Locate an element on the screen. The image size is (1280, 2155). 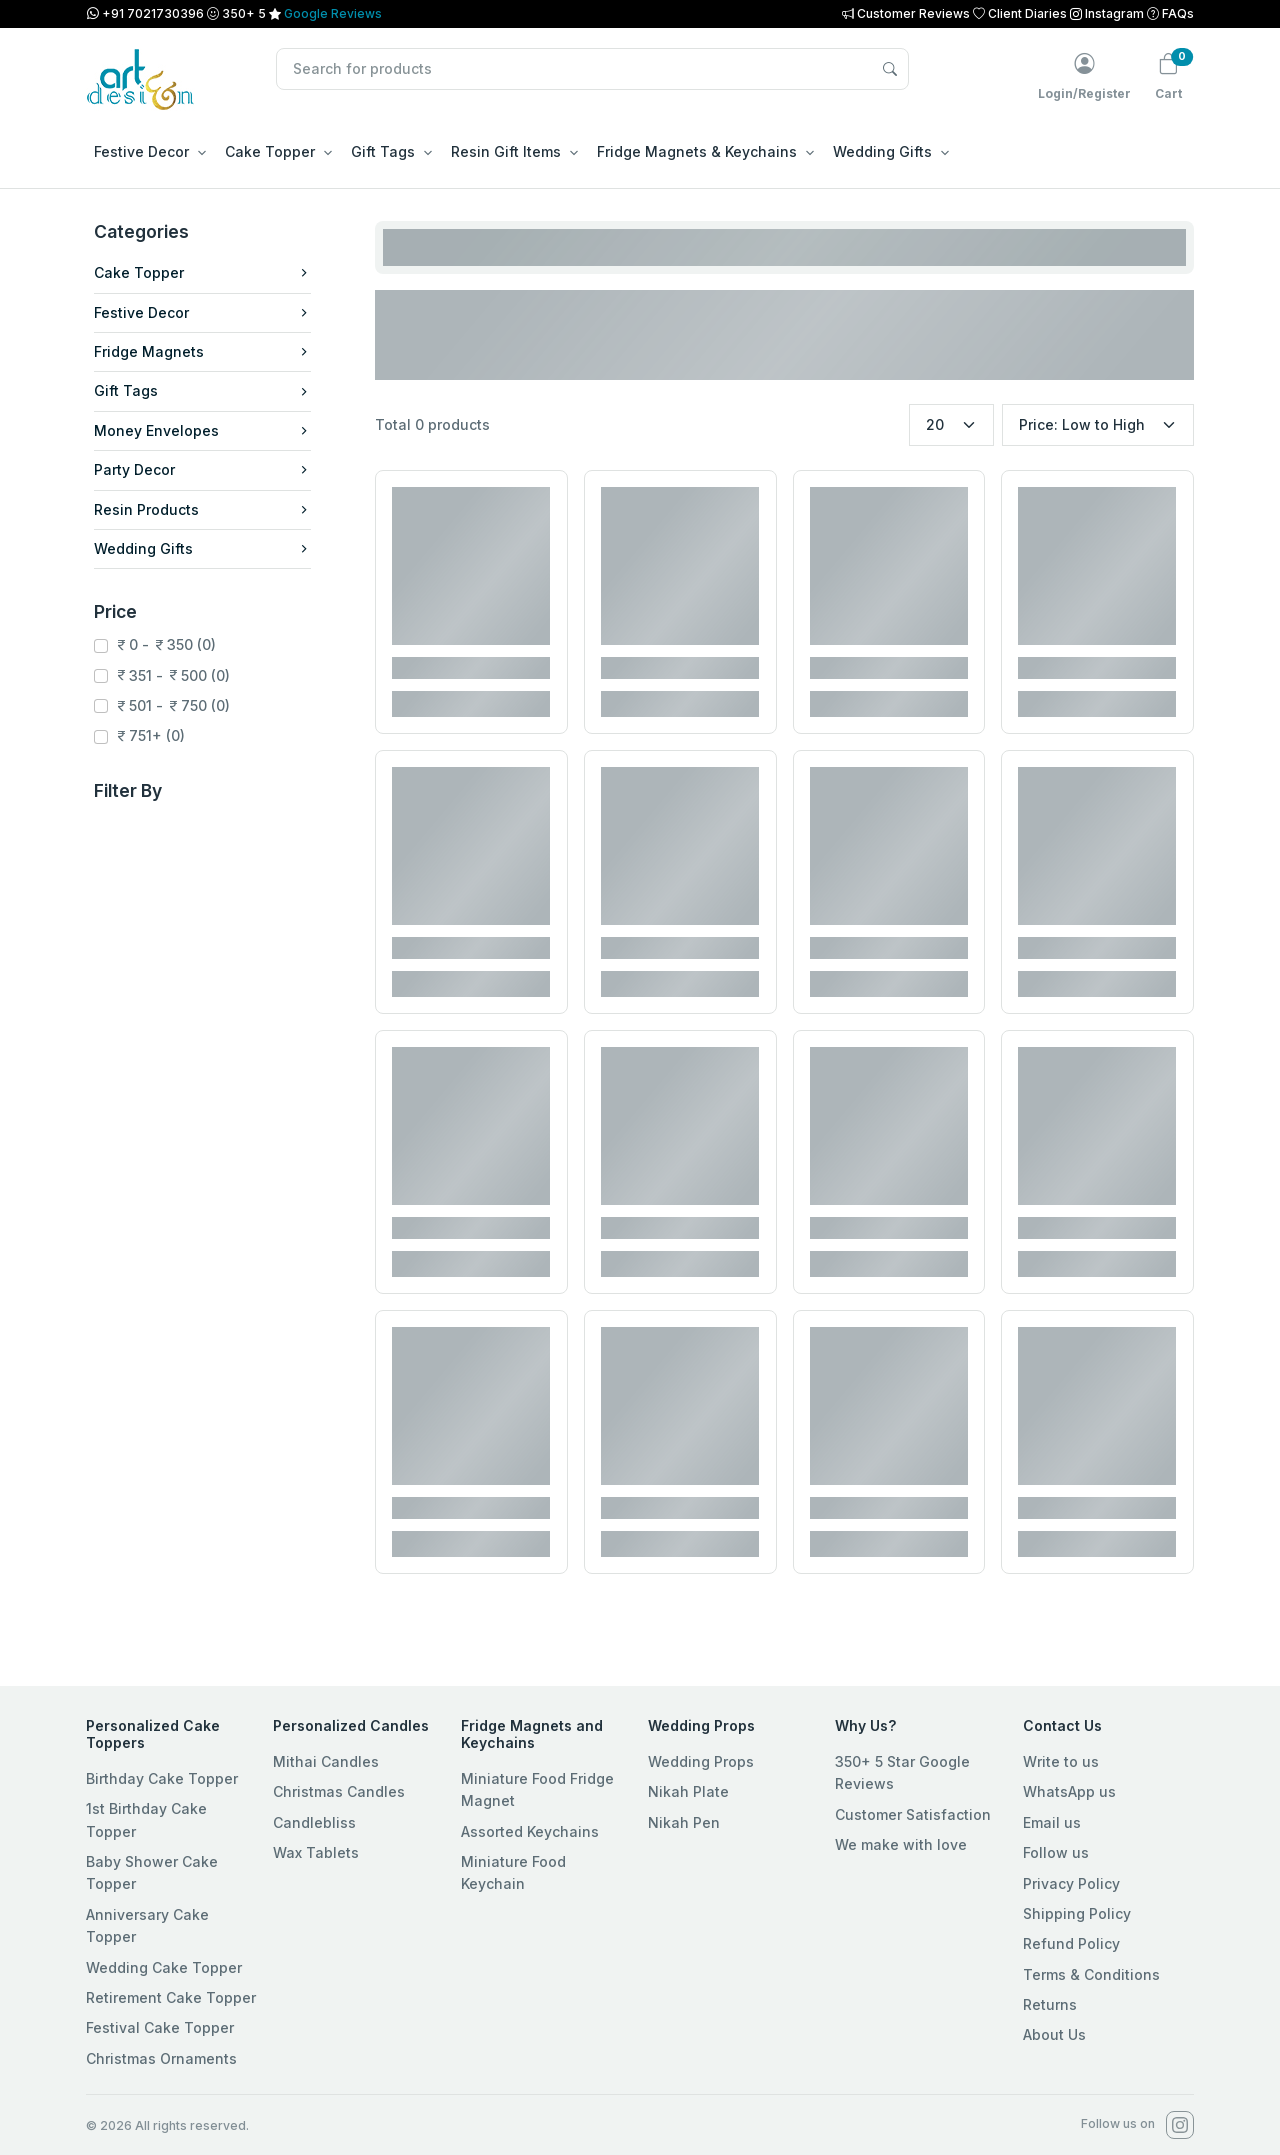
350+ 5 Star Google Reviews is located at coordinates (902, 1772).